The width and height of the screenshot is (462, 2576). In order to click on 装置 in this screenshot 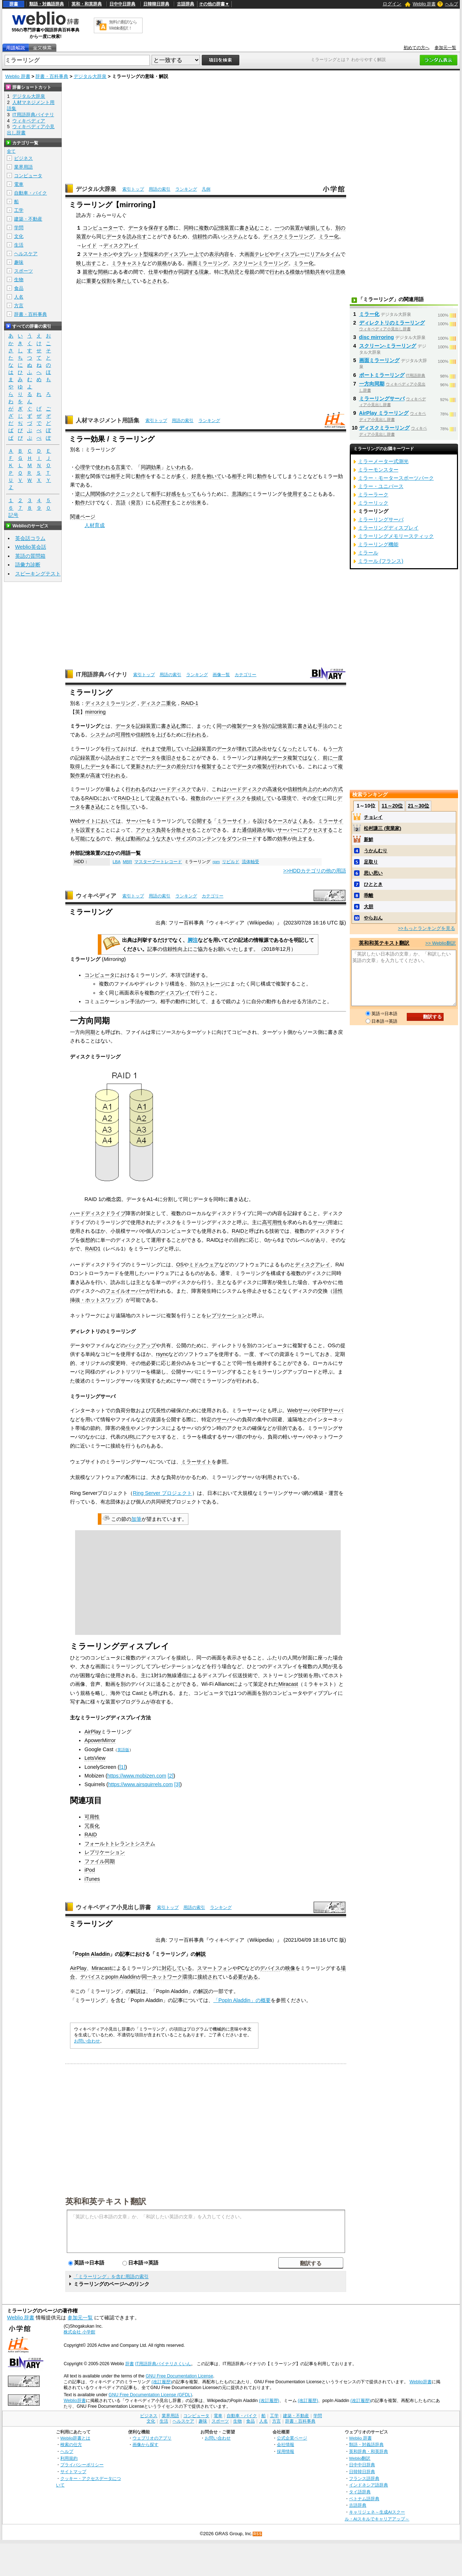, I will do `click(295, 228)`.